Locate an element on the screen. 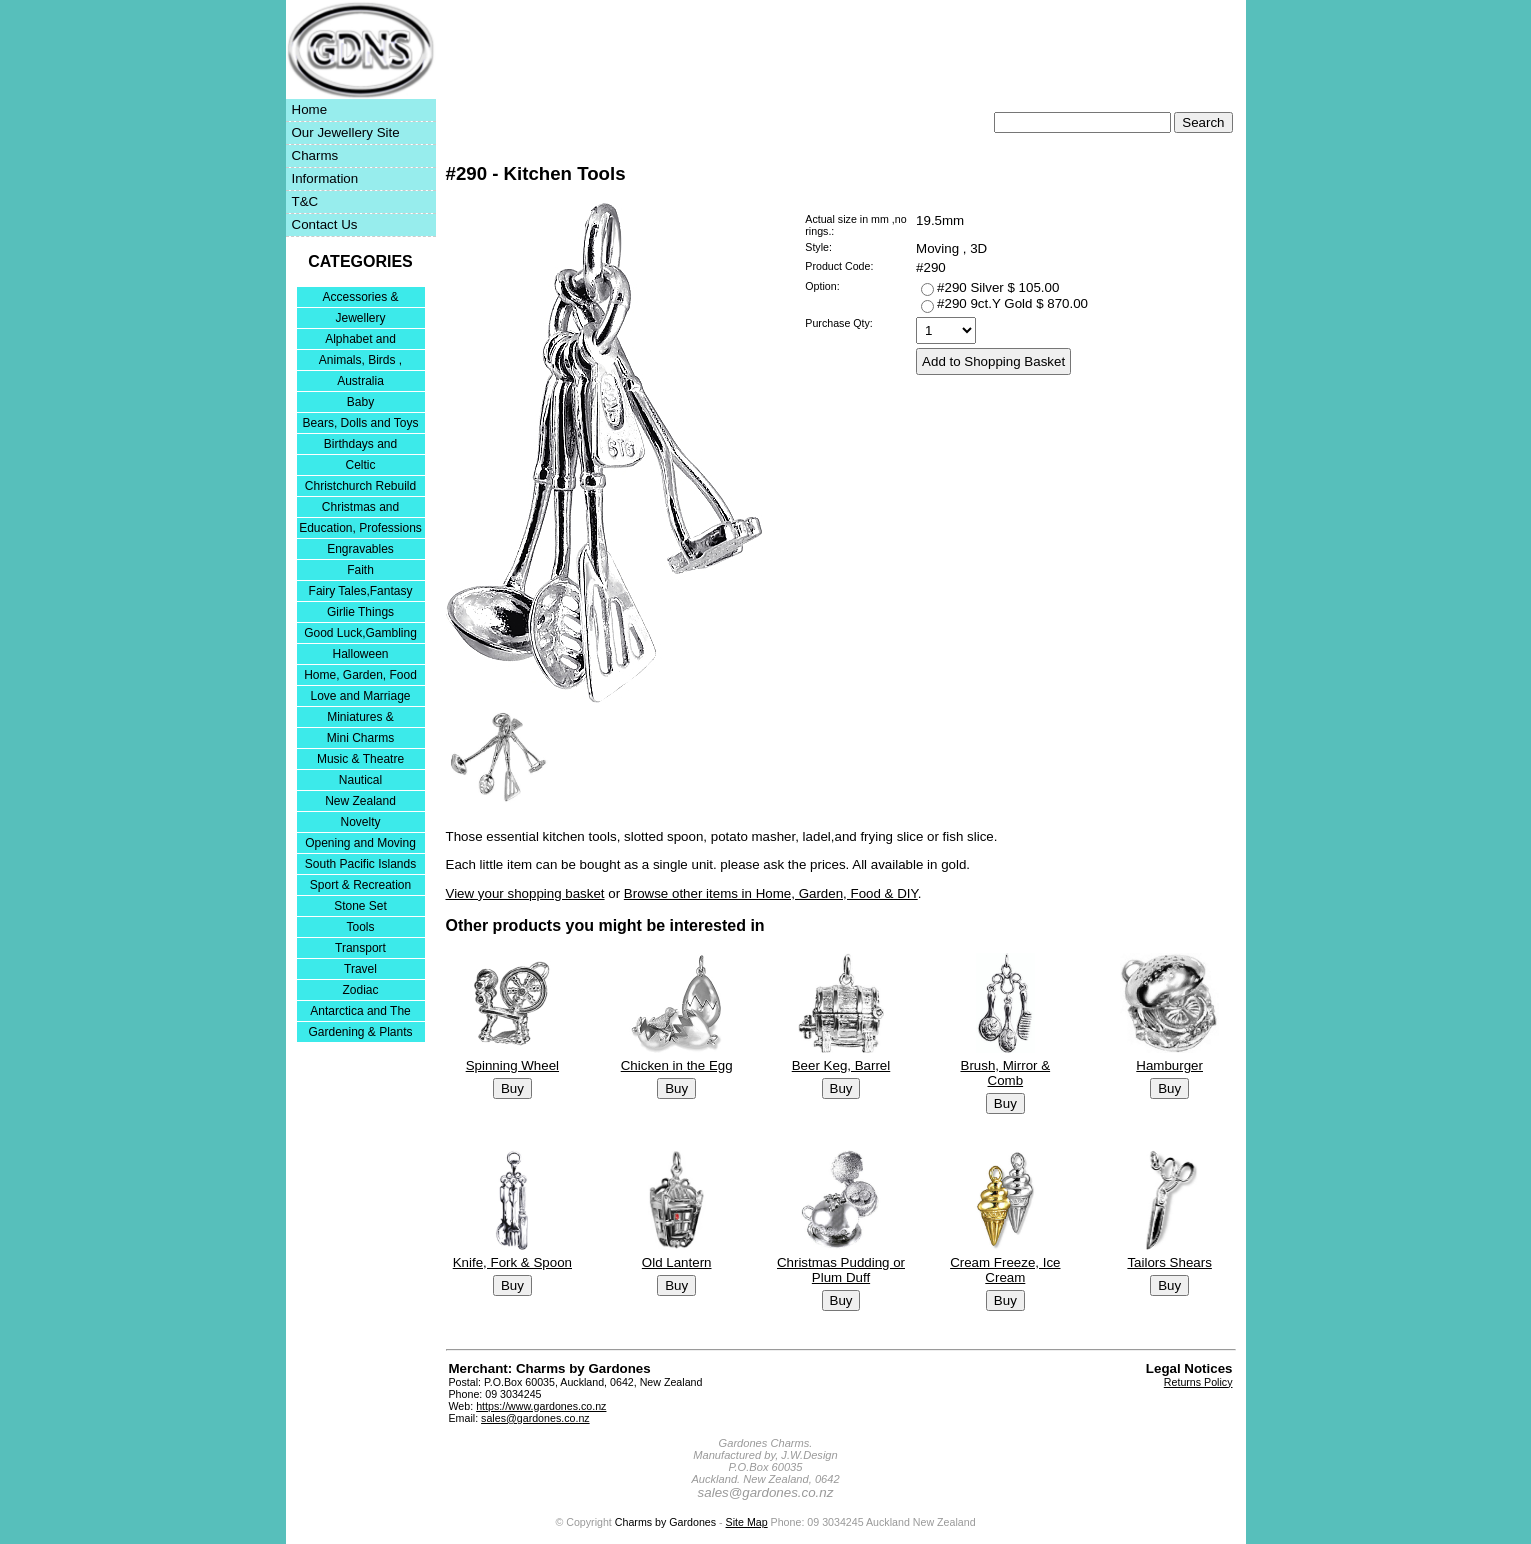 This screenshot has height=1544, width=1531. Beer Keg, Barrel is located at coordinates (840, 1065).